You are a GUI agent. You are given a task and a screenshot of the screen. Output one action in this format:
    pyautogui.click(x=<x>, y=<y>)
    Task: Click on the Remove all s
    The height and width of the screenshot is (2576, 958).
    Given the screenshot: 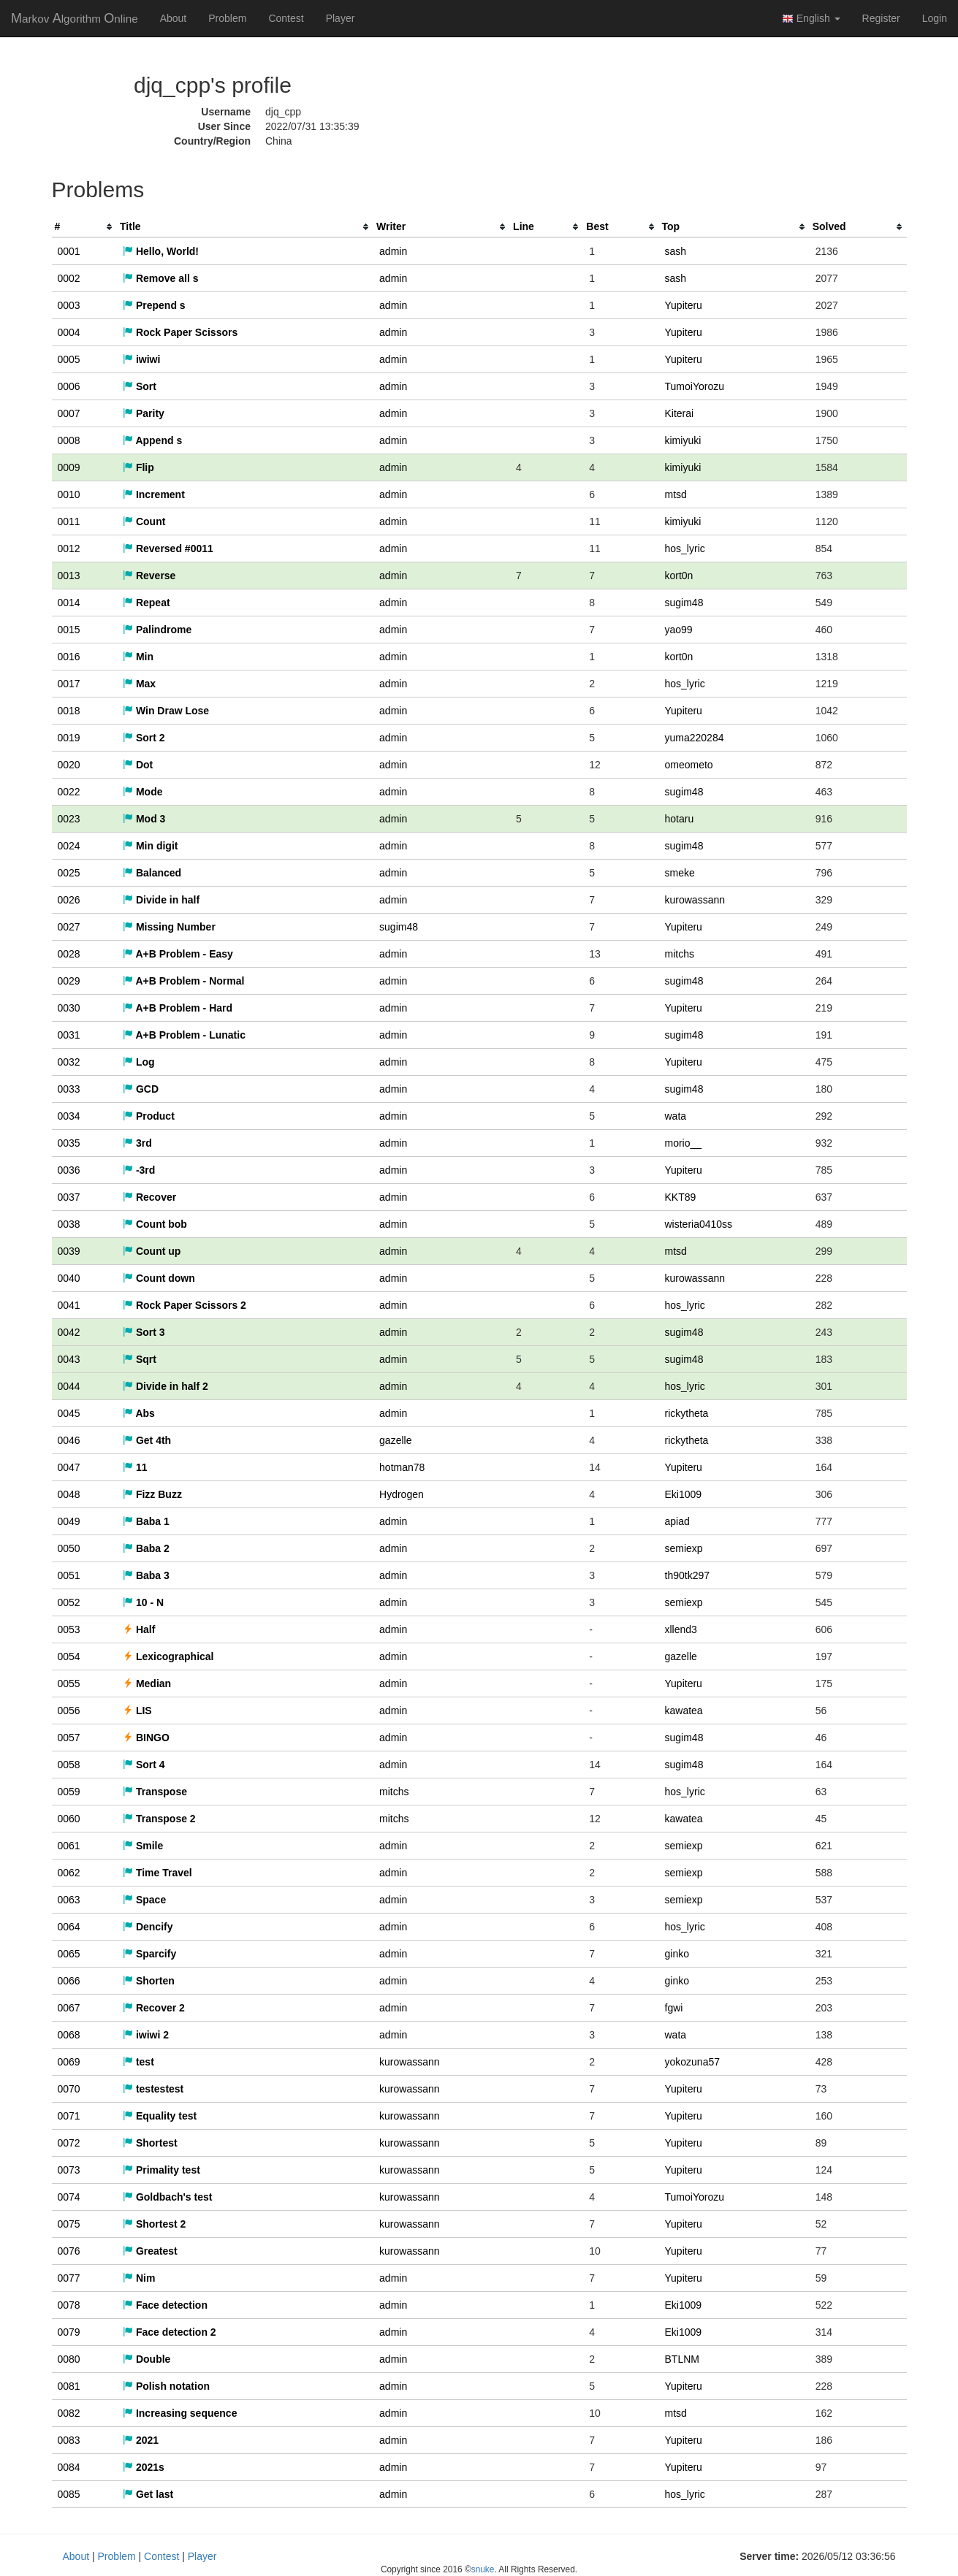 What is the action you would take?
    pyautogui.click(x=161, y=278)
    